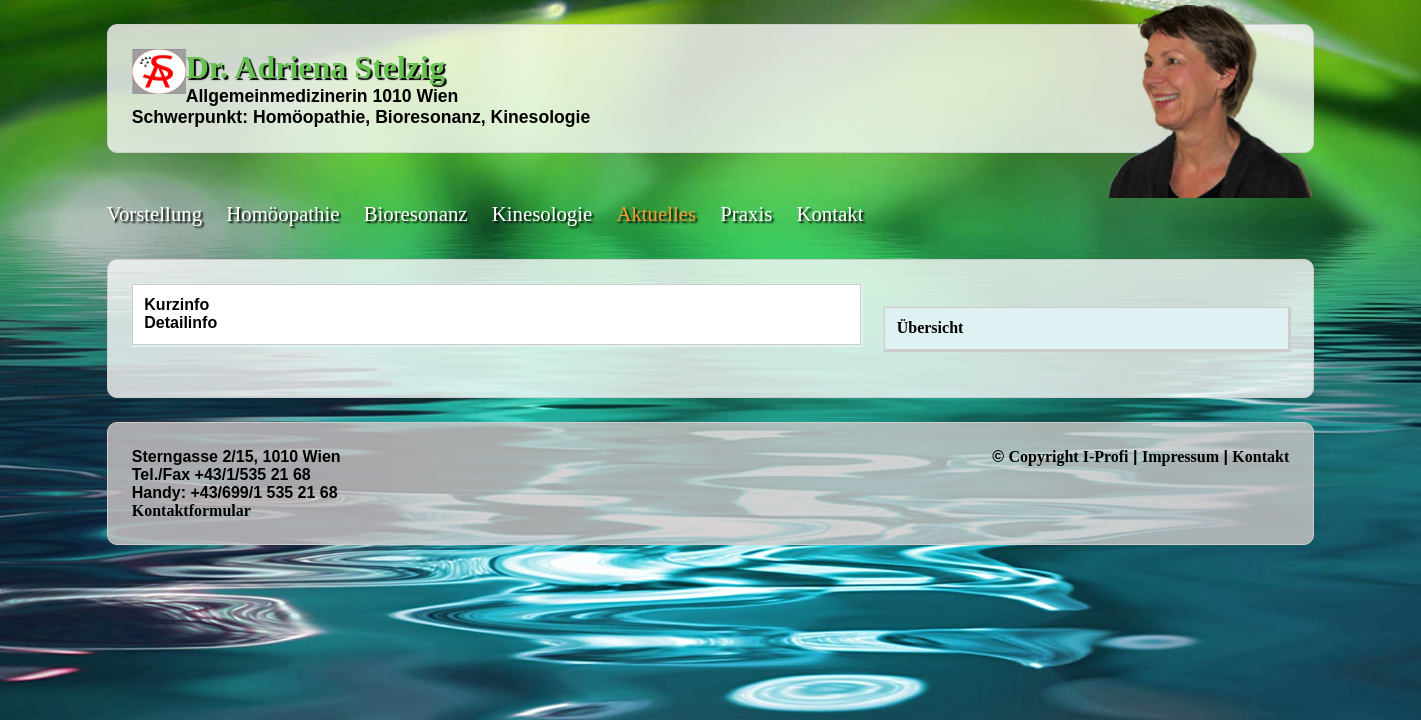 Image resolution: width=1421 pixels, height=720 pixels. Describe the element at coordinates (191, 510) in the screenshot. I see `Kontaktformular` at that location.